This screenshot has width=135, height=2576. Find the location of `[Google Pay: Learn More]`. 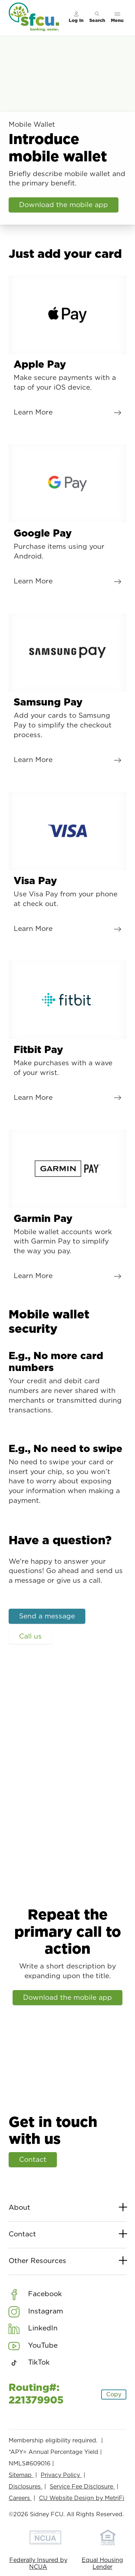

[Google Pay: Learn More] is located at coordinates (67, 517).